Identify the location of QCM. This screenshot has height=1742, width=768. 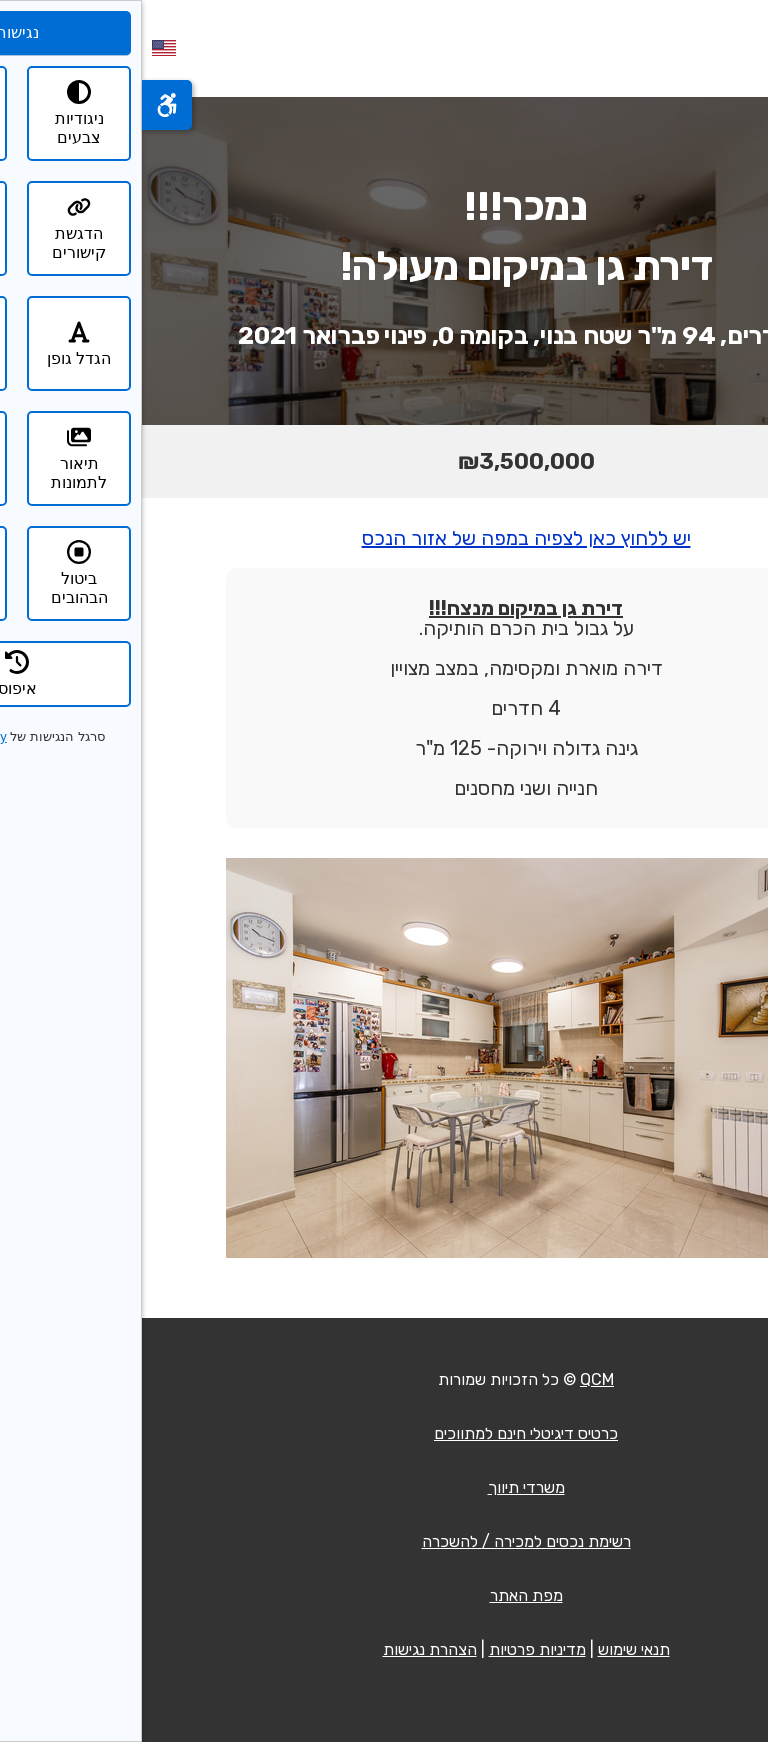
(455, 1379).